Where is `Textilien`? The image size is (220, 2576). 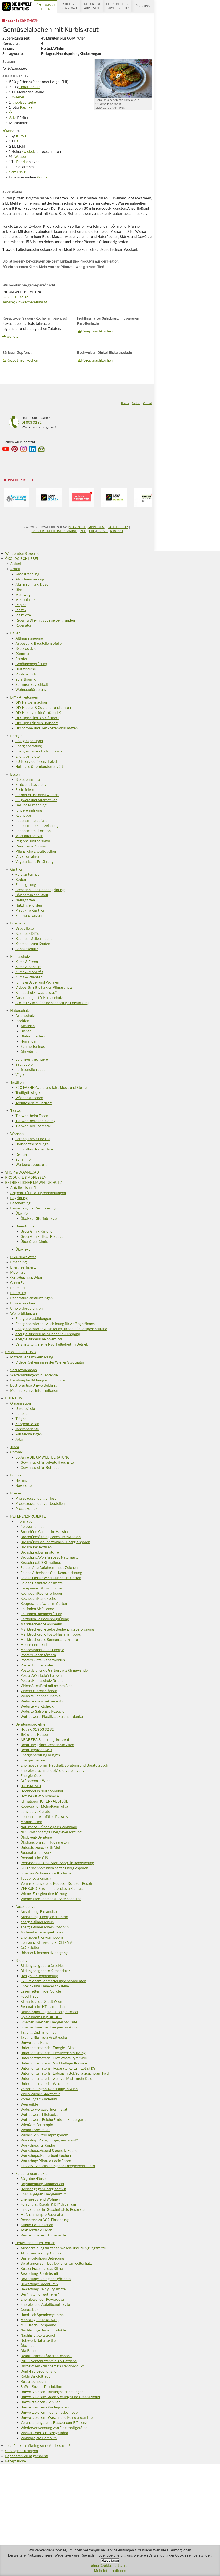 Textilien is located at coordinates (17, 1192).